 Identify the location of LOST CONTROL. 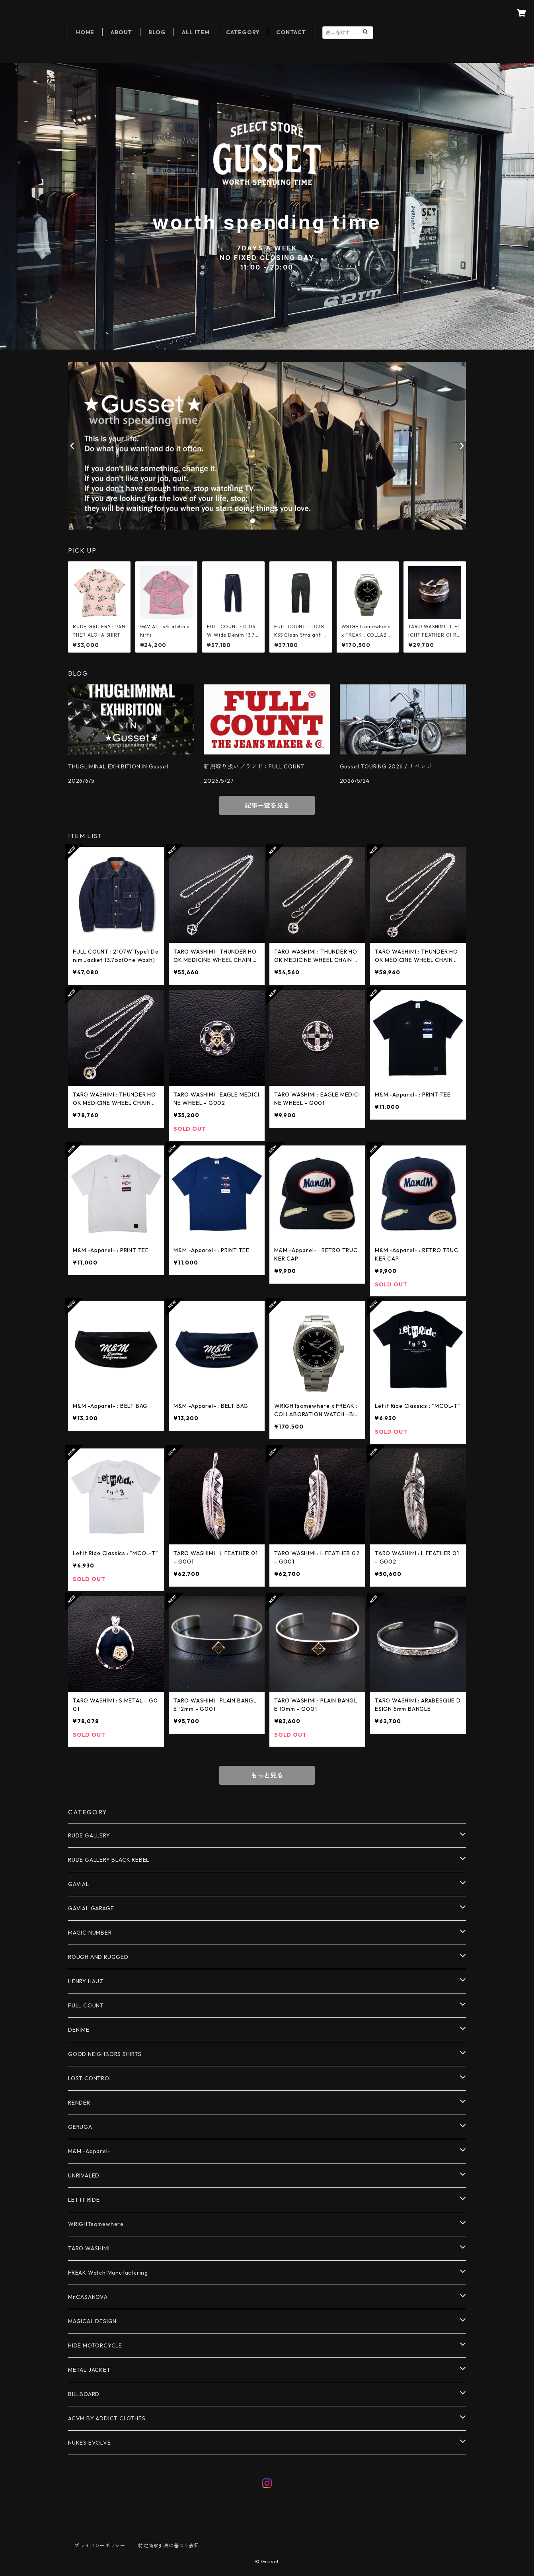
(90, 2078).